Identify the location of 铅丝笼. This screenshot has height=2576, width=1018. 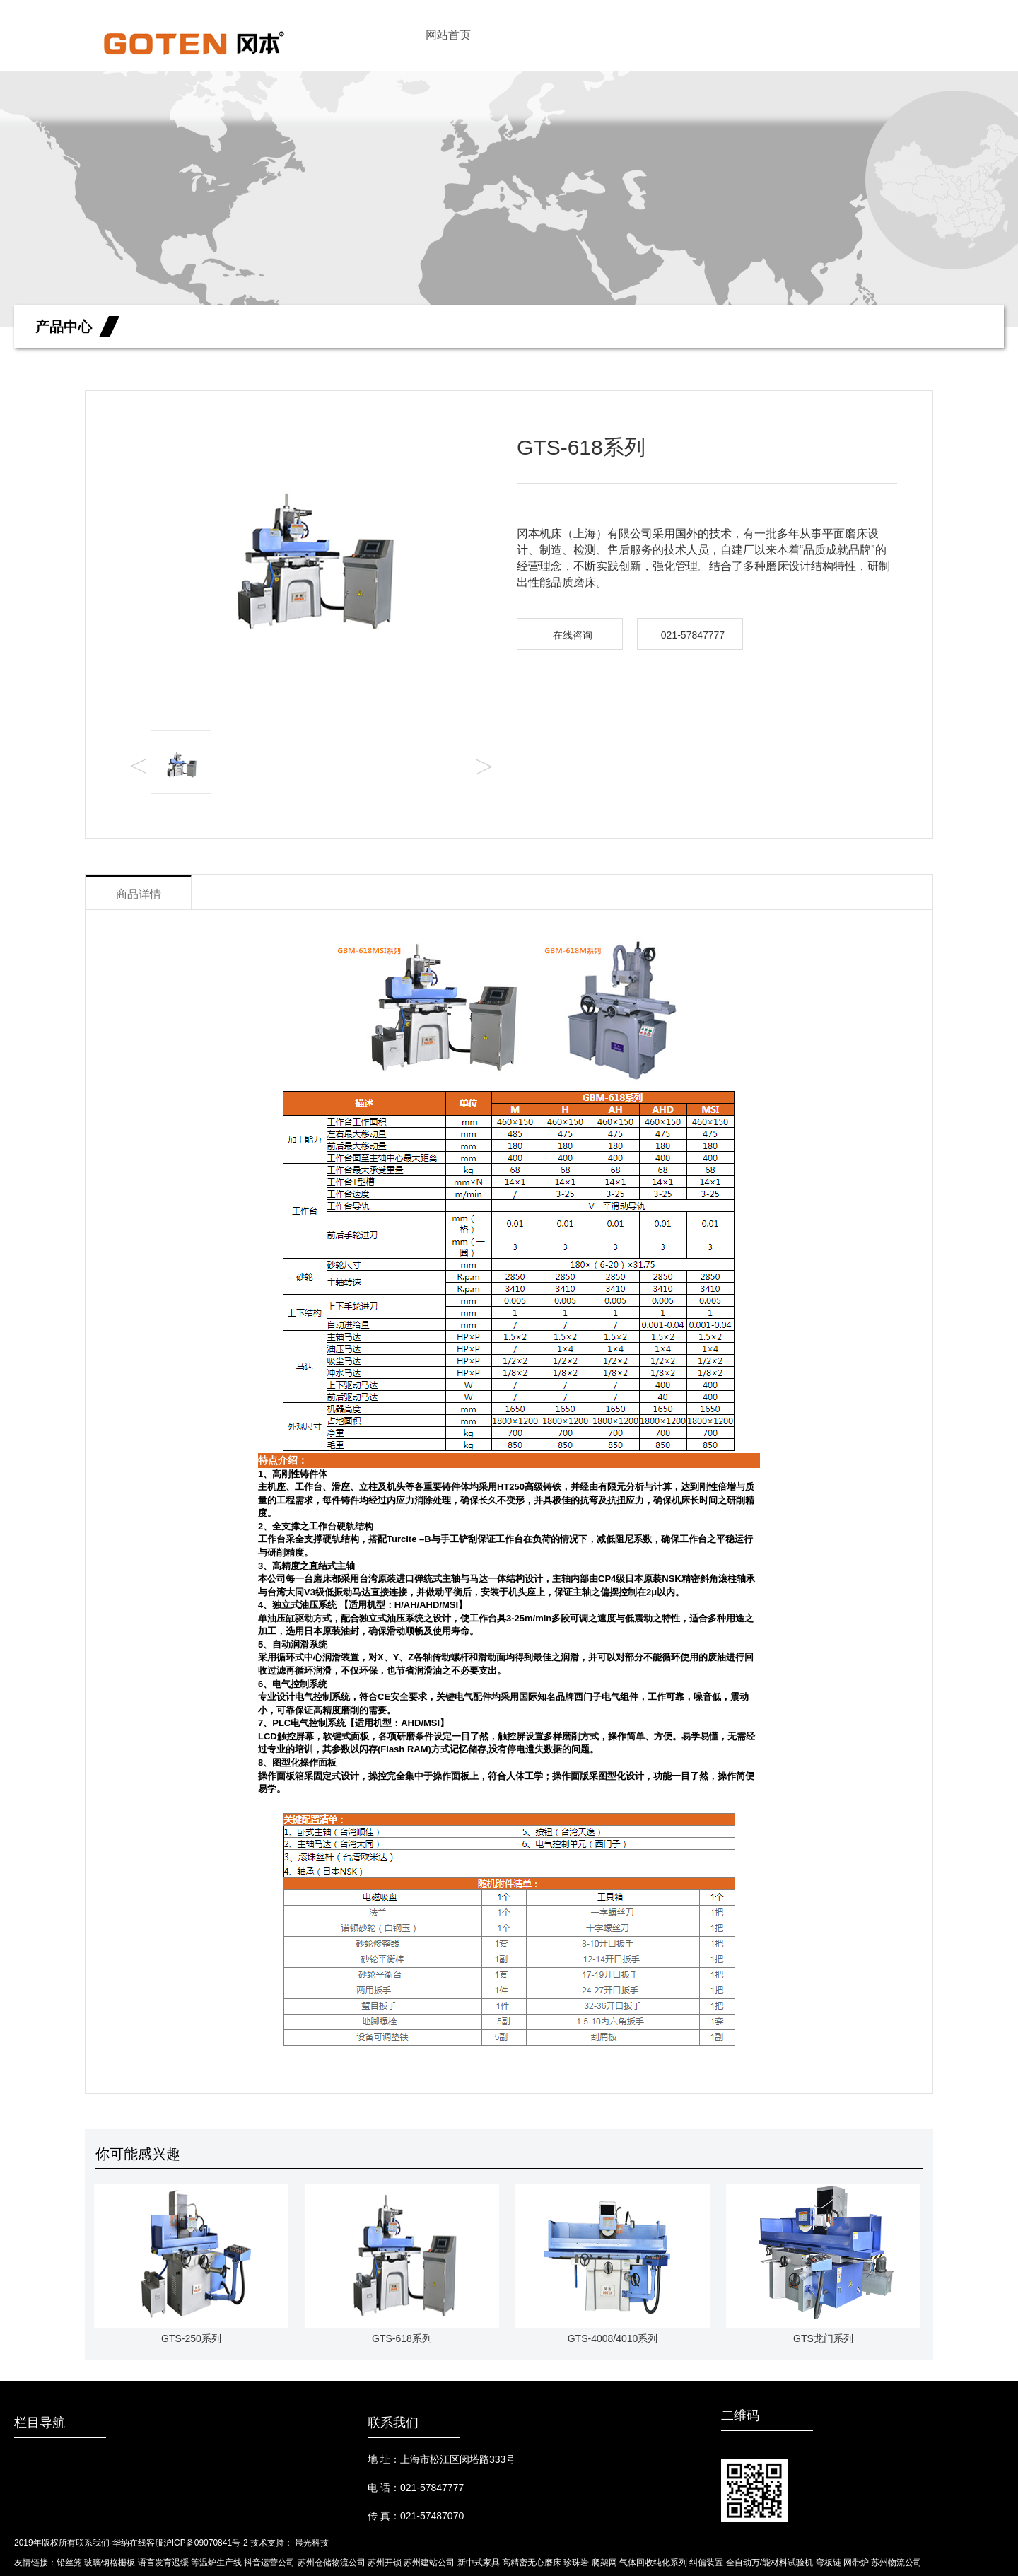
(69, 2563).